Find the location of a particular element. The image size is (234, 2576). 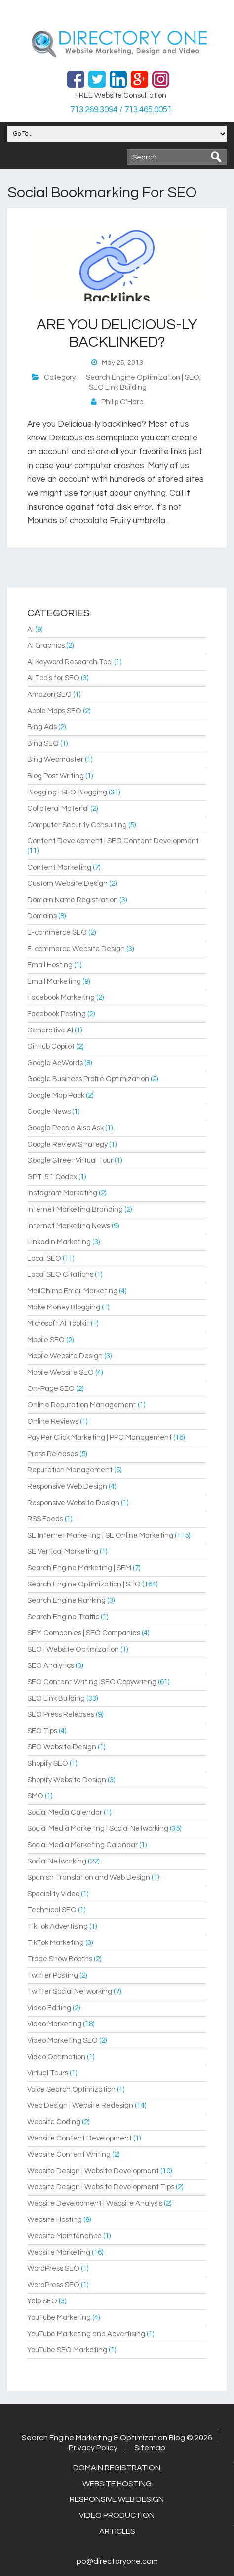

Video Optimation is located at coordinates (56, 2057).